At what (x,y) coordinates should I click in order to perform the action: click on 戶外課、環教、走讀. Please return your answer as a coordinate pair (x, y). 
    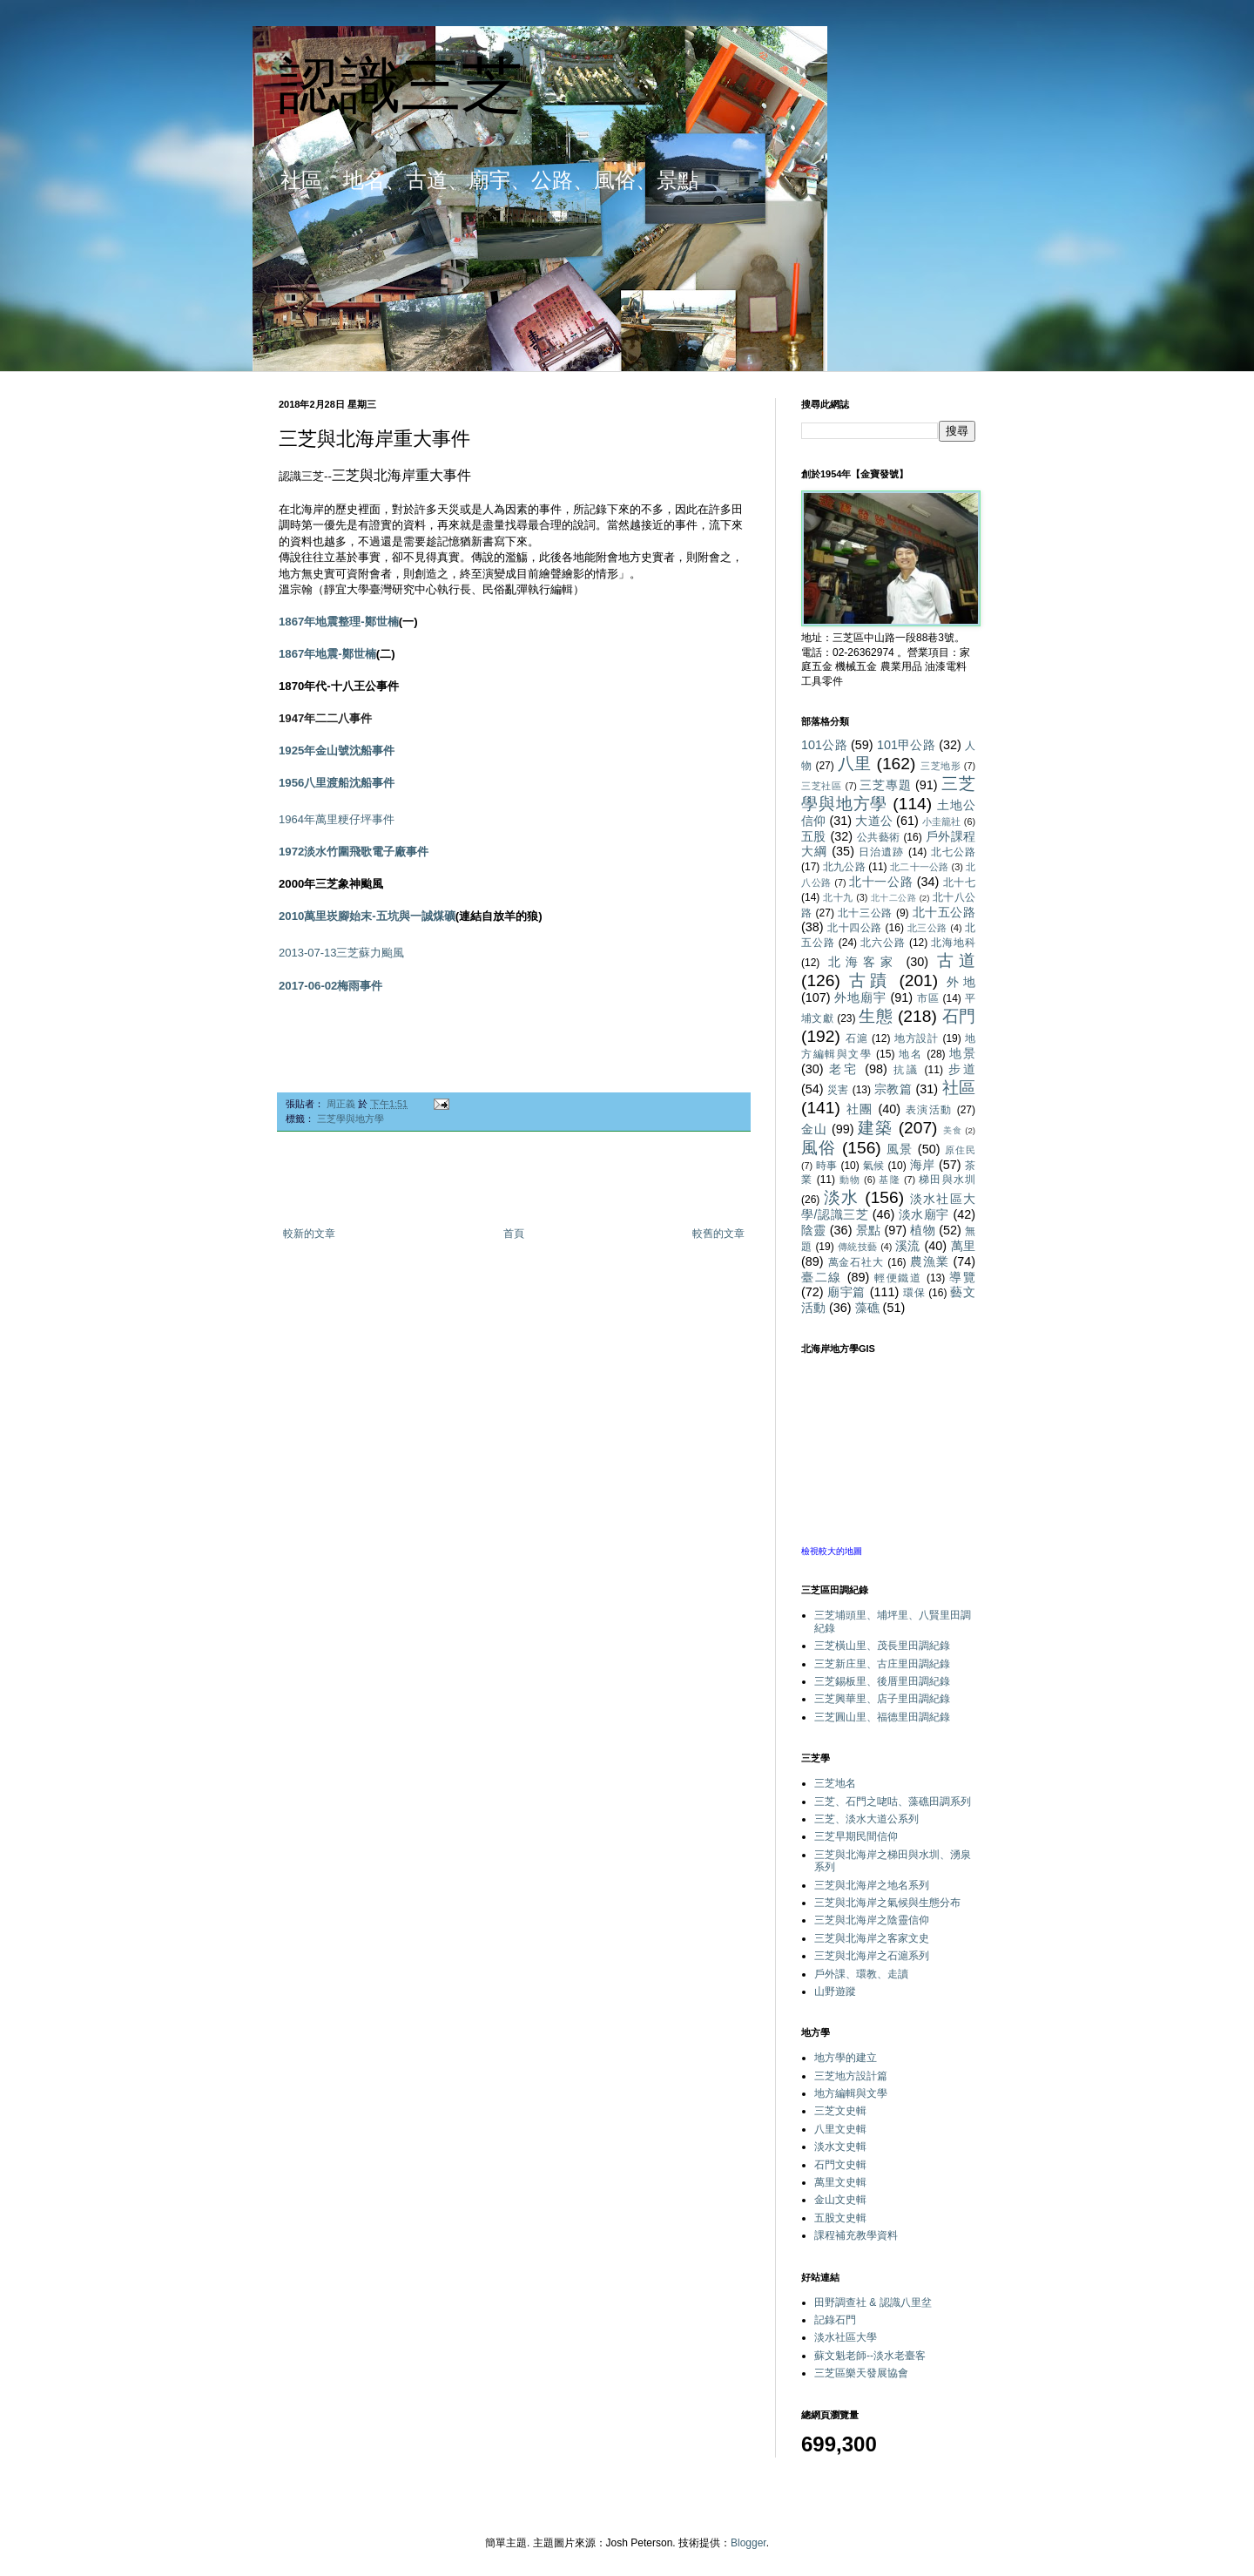
    Looking at the image, I should click on (861, 1974).